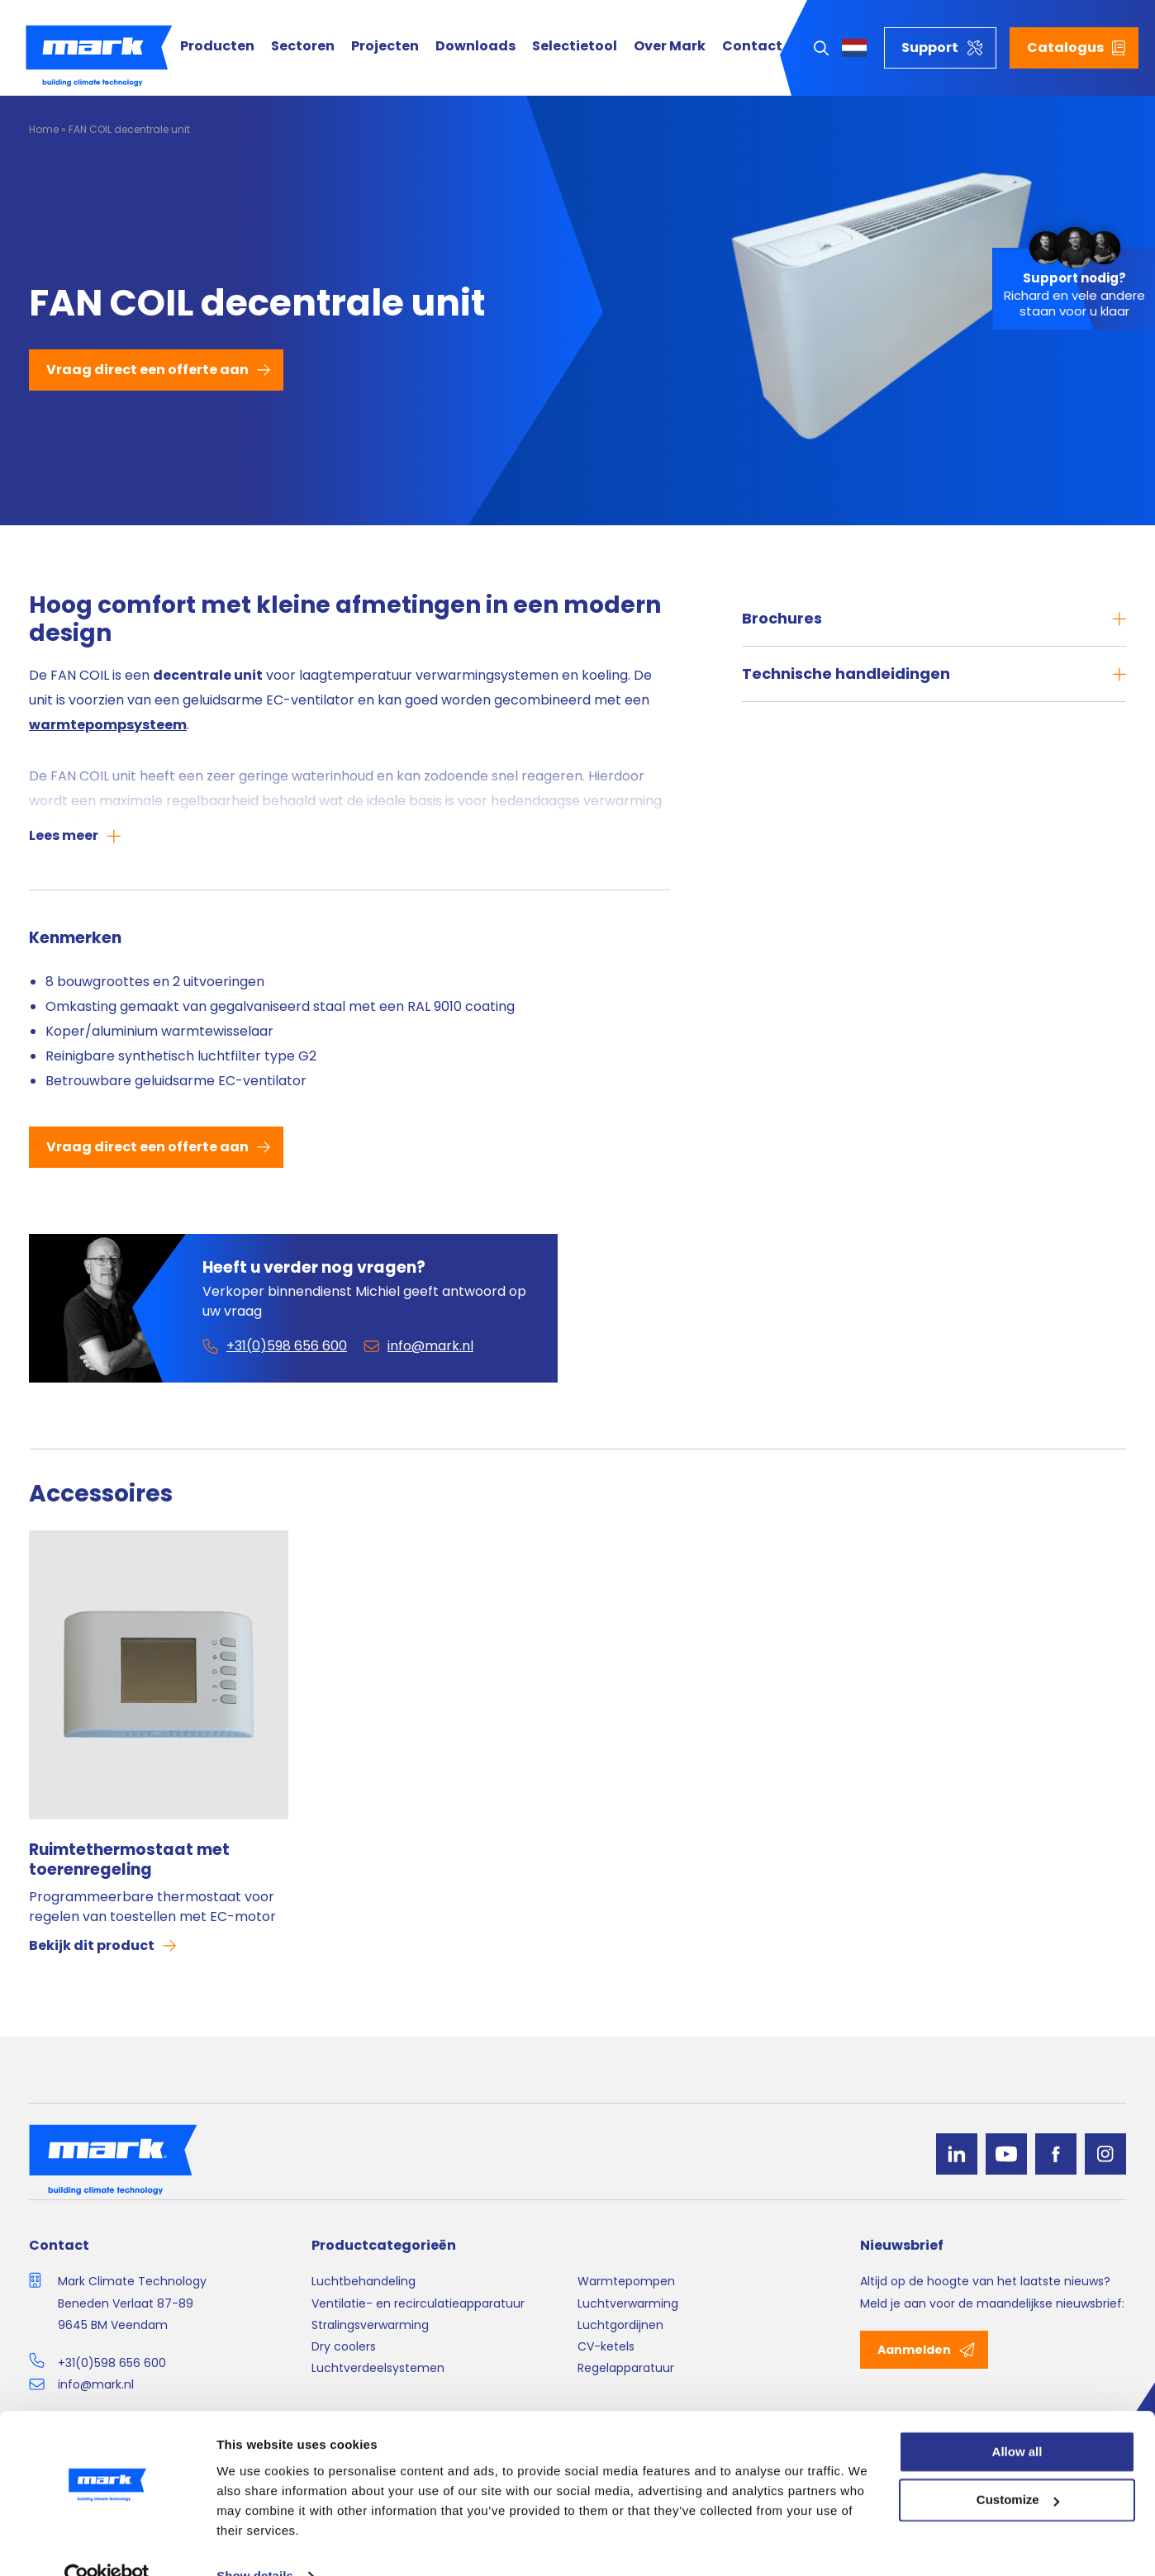 This screenshot has width=1155, height=2576. What do you see at coordinates (574, 46) in the screenshot?
I see `Selectietool` at bounding box center [574, 46].